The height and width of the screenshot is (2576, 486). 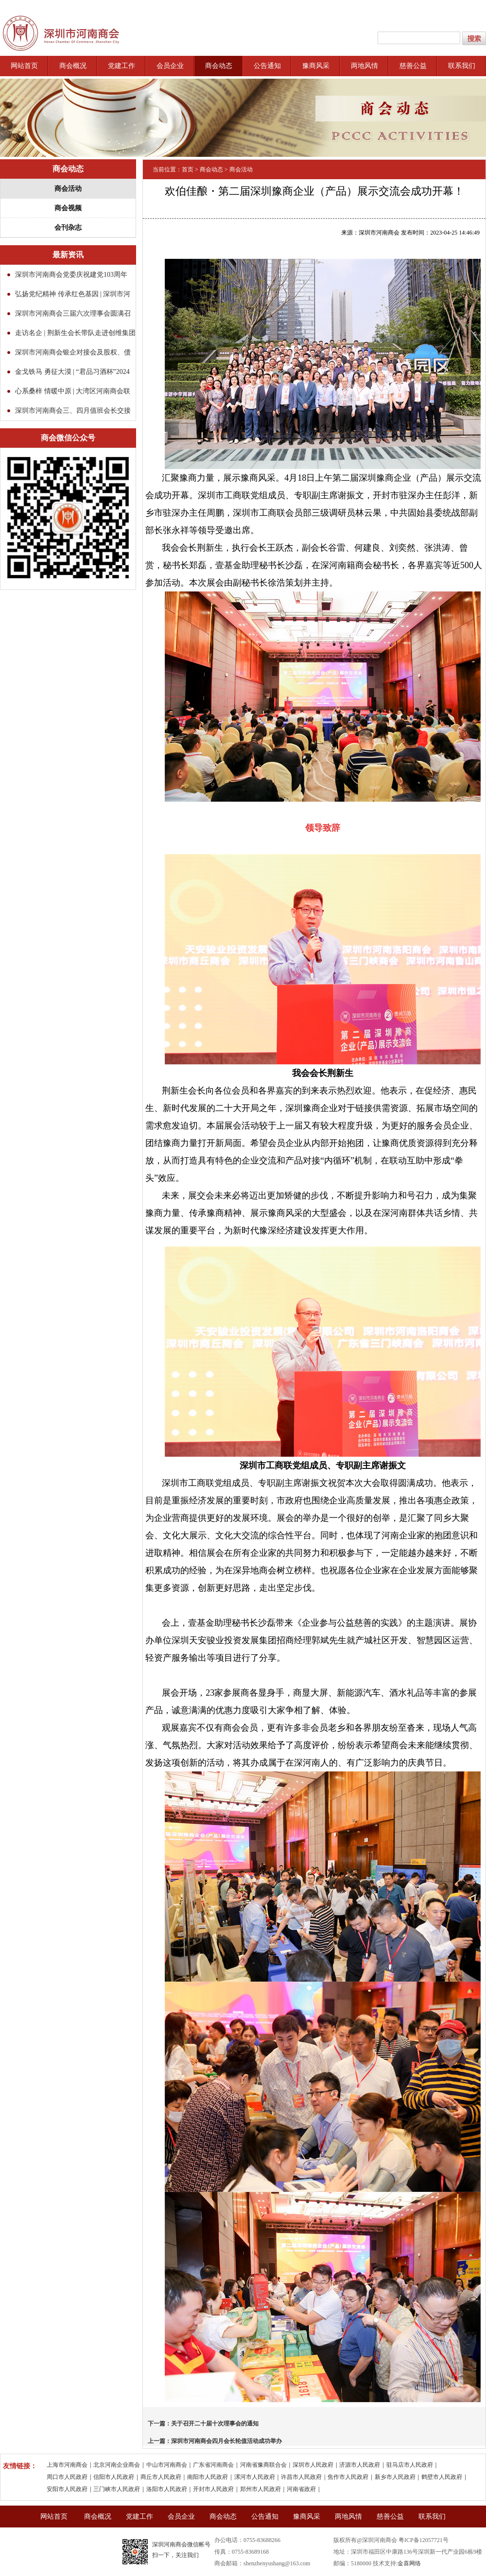 What do you see at coordinates (316, 65) in the screenshot?
I see `豫商风采` at bounding box center [316, 65].